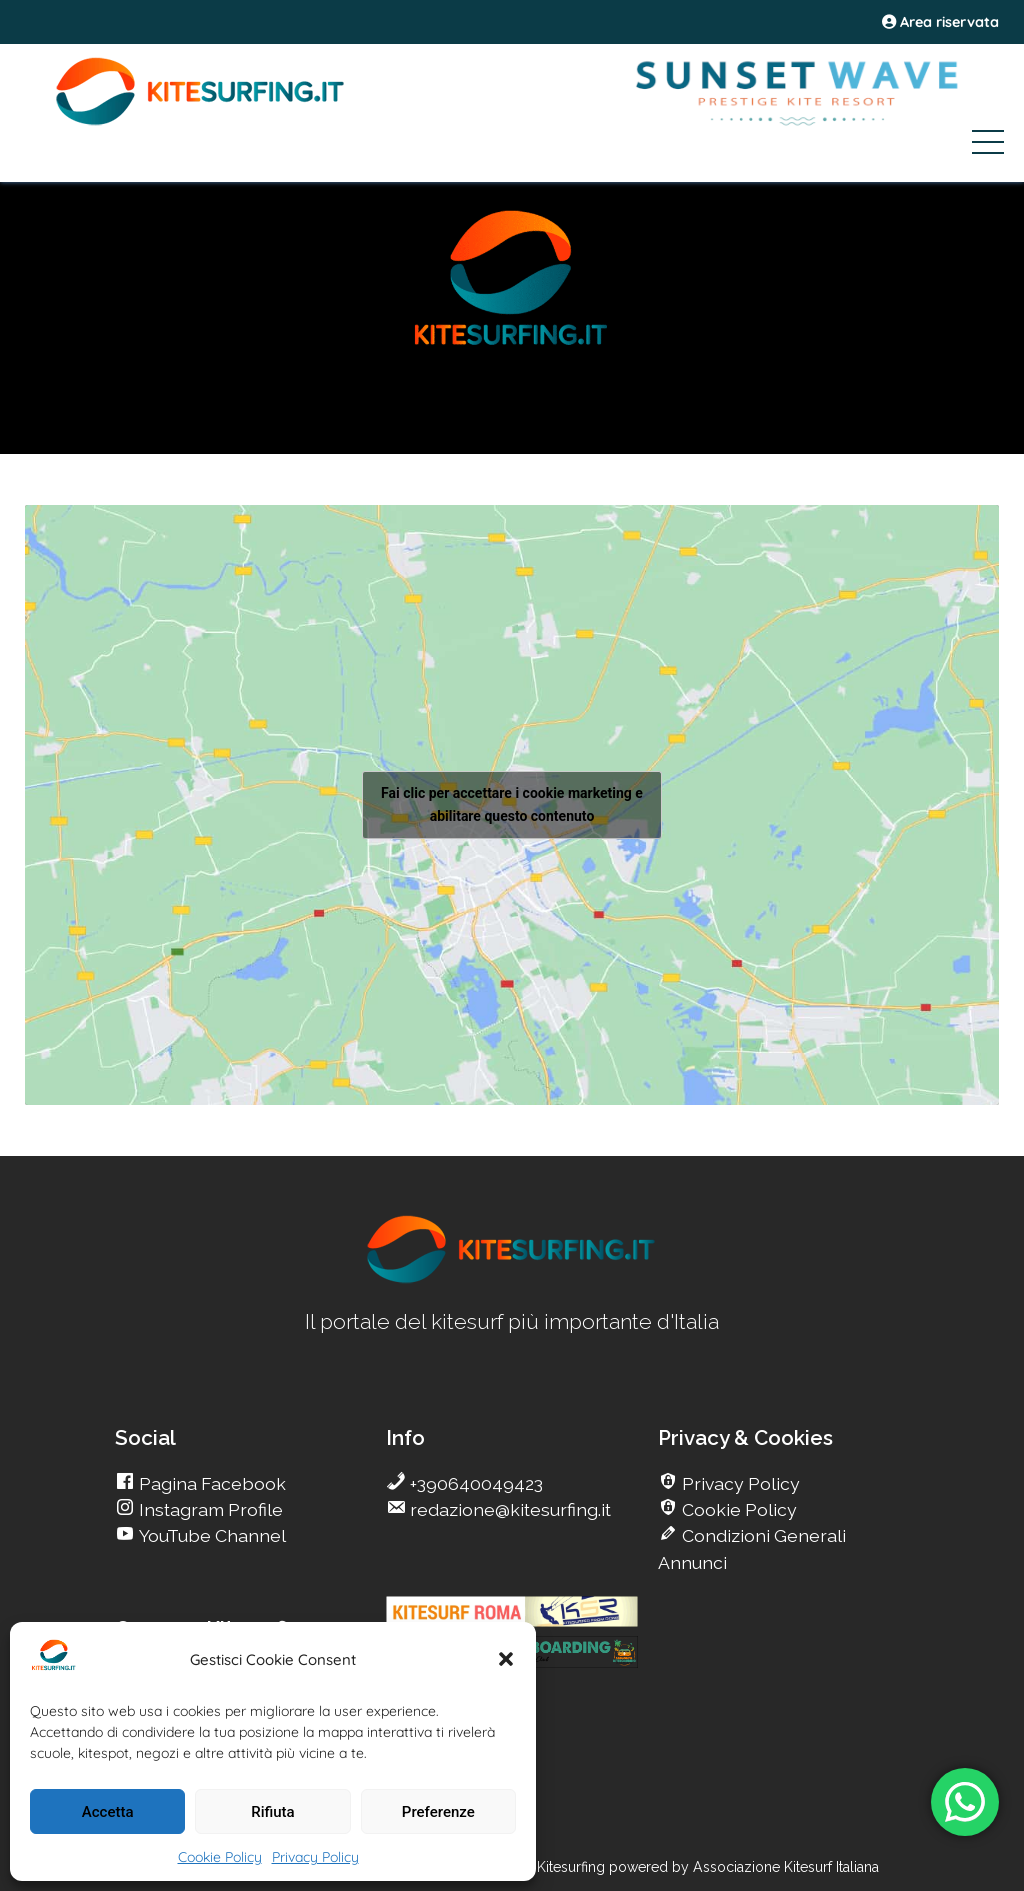 Image resolution: width=1024 pixels, height=1891 pixels. Describe the element at coordinates (512, 1279) in the screenshot. I see `[go Kitesurfing]` at that location.